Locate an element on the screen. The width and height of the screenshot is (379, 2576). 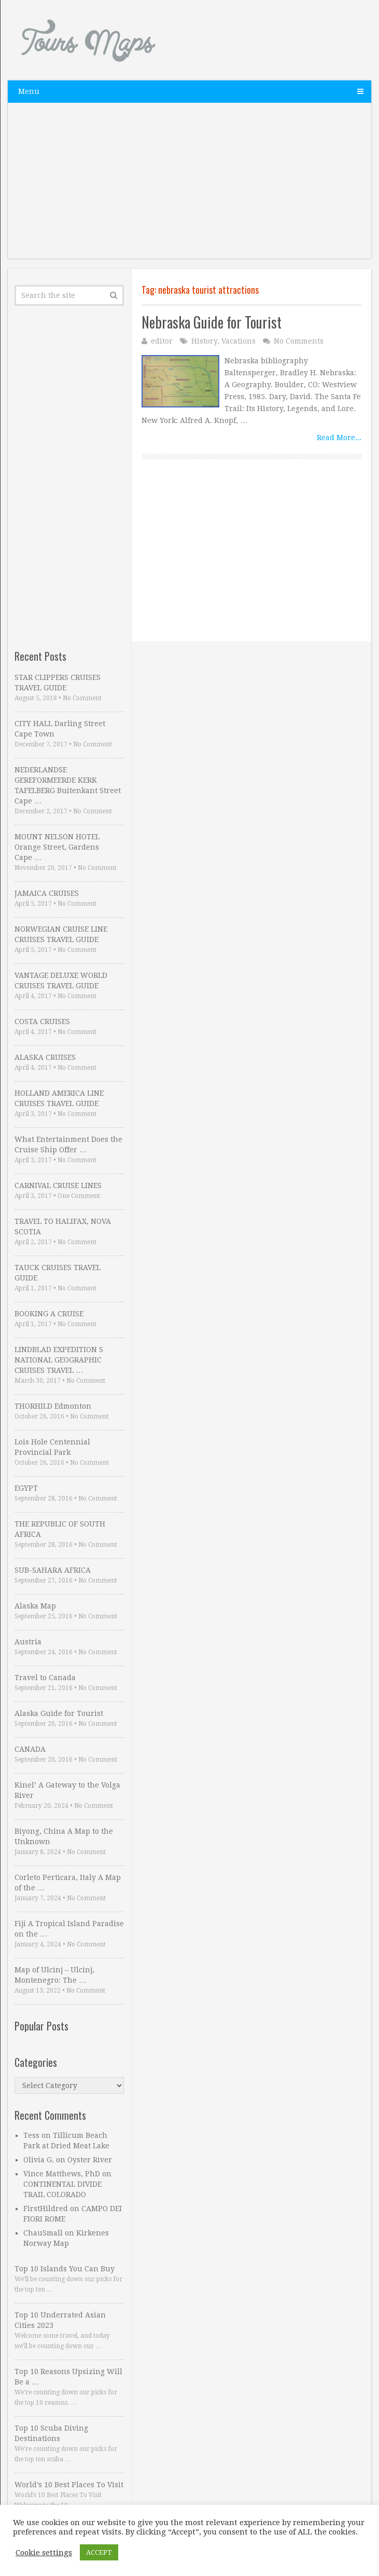
editor is located at coordinates (162, 341).